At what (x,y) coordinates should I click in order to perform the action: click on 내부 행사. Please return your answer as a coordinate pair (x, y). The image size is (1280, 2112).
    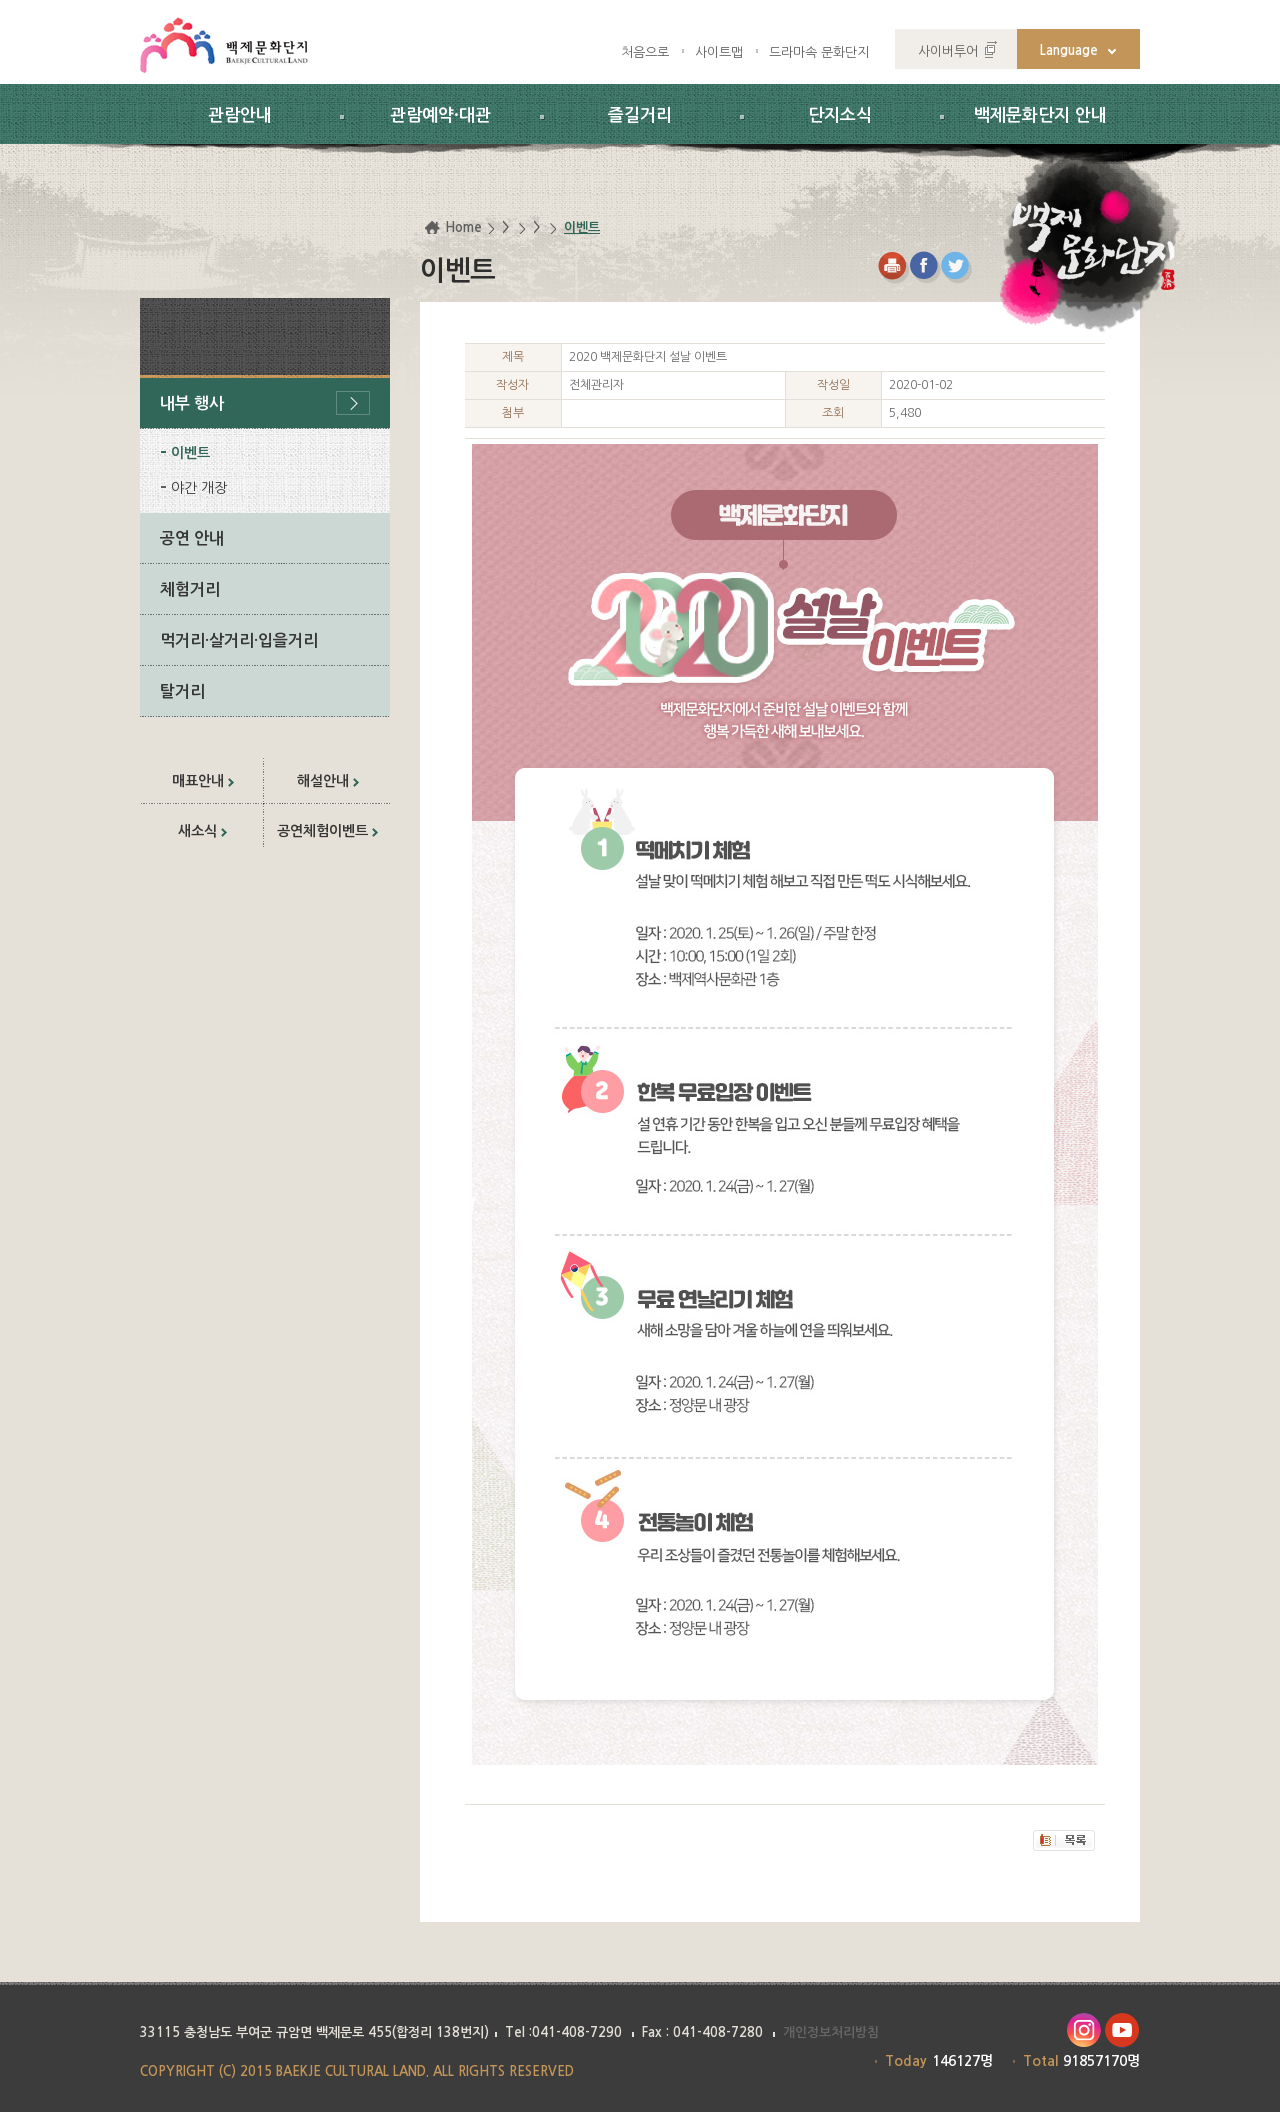
    Looking at the image, I should click on (192, 403).